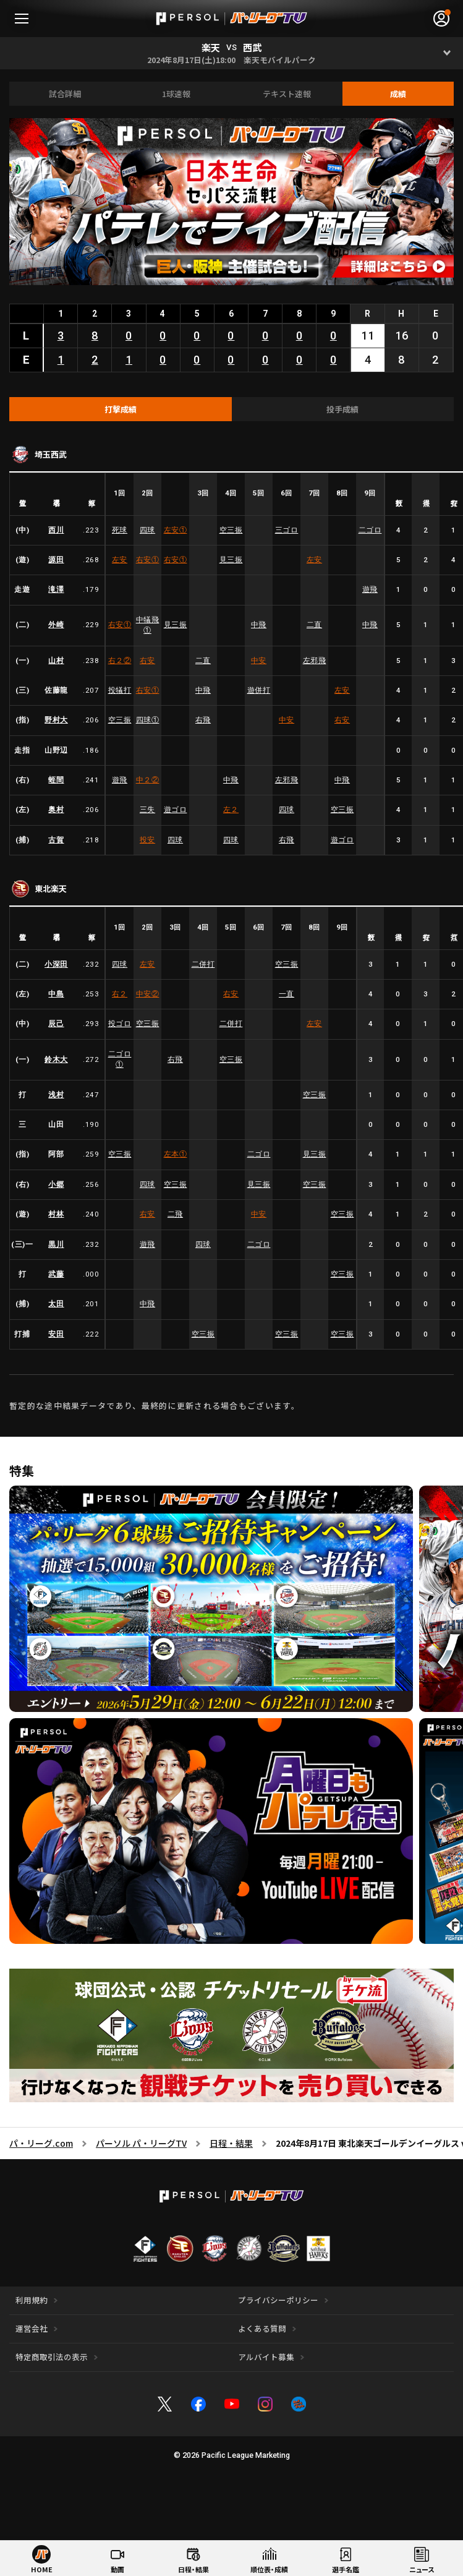  I want to click on 左邪飛, so click(314, 660).